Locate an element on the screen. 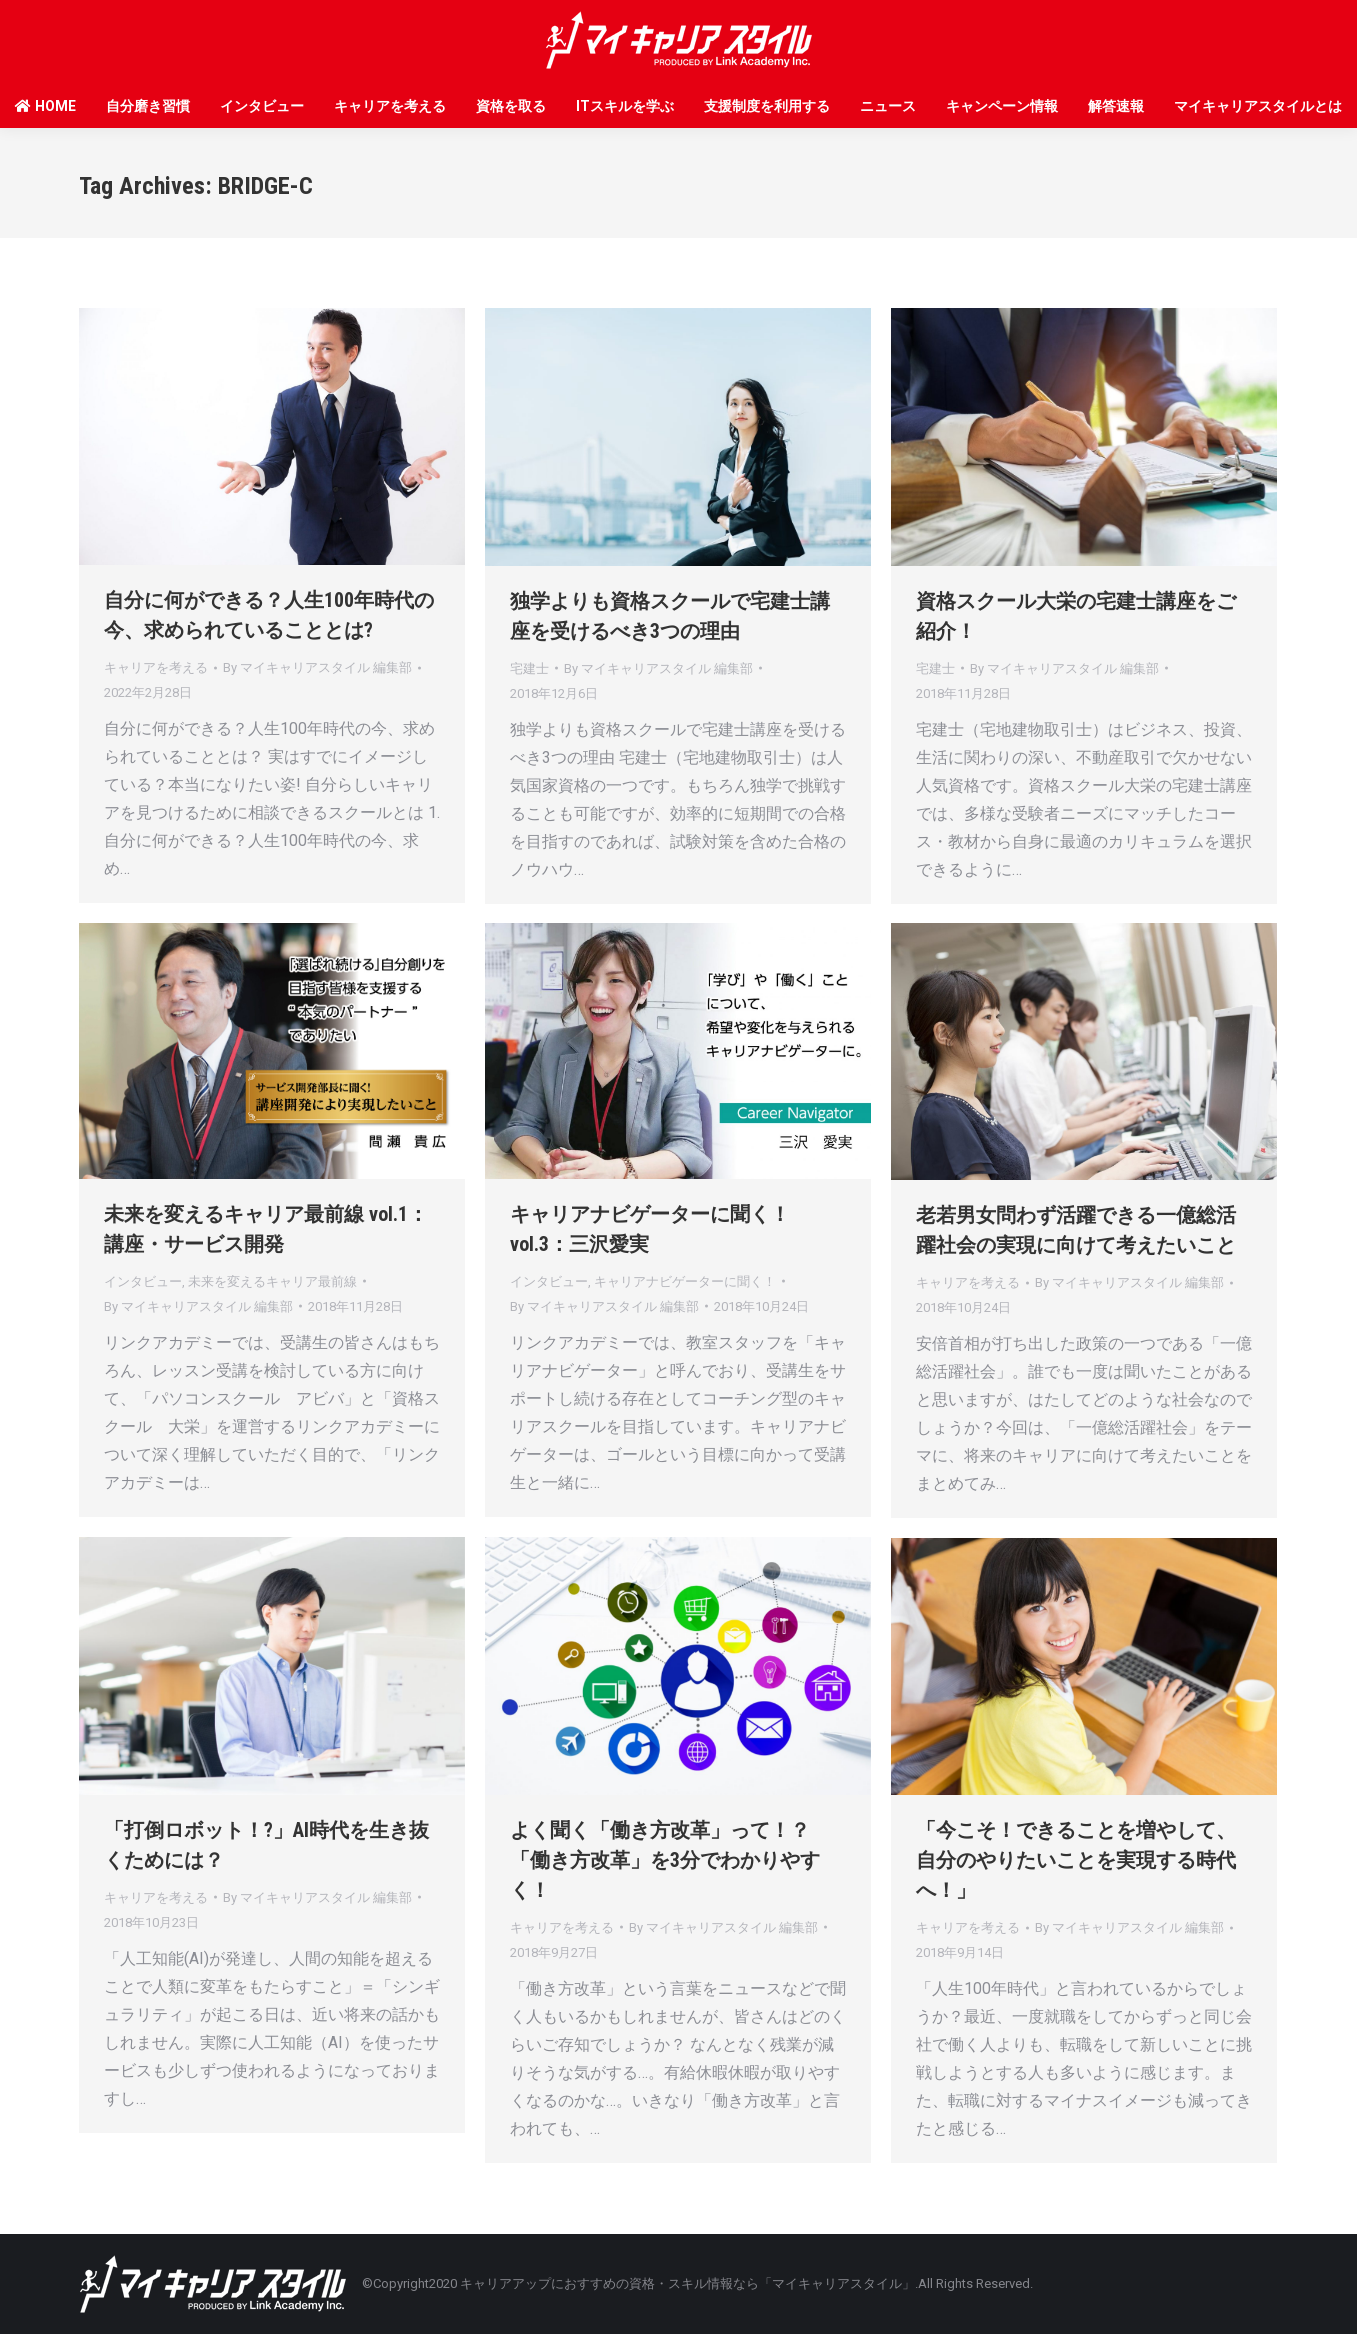 The width and height of the screenshot is (1357, 2334). キャリアアップにおすすめの資格・スキル情報なら「マイキャリアスタイル」 is located at coordinates (687, 2283).